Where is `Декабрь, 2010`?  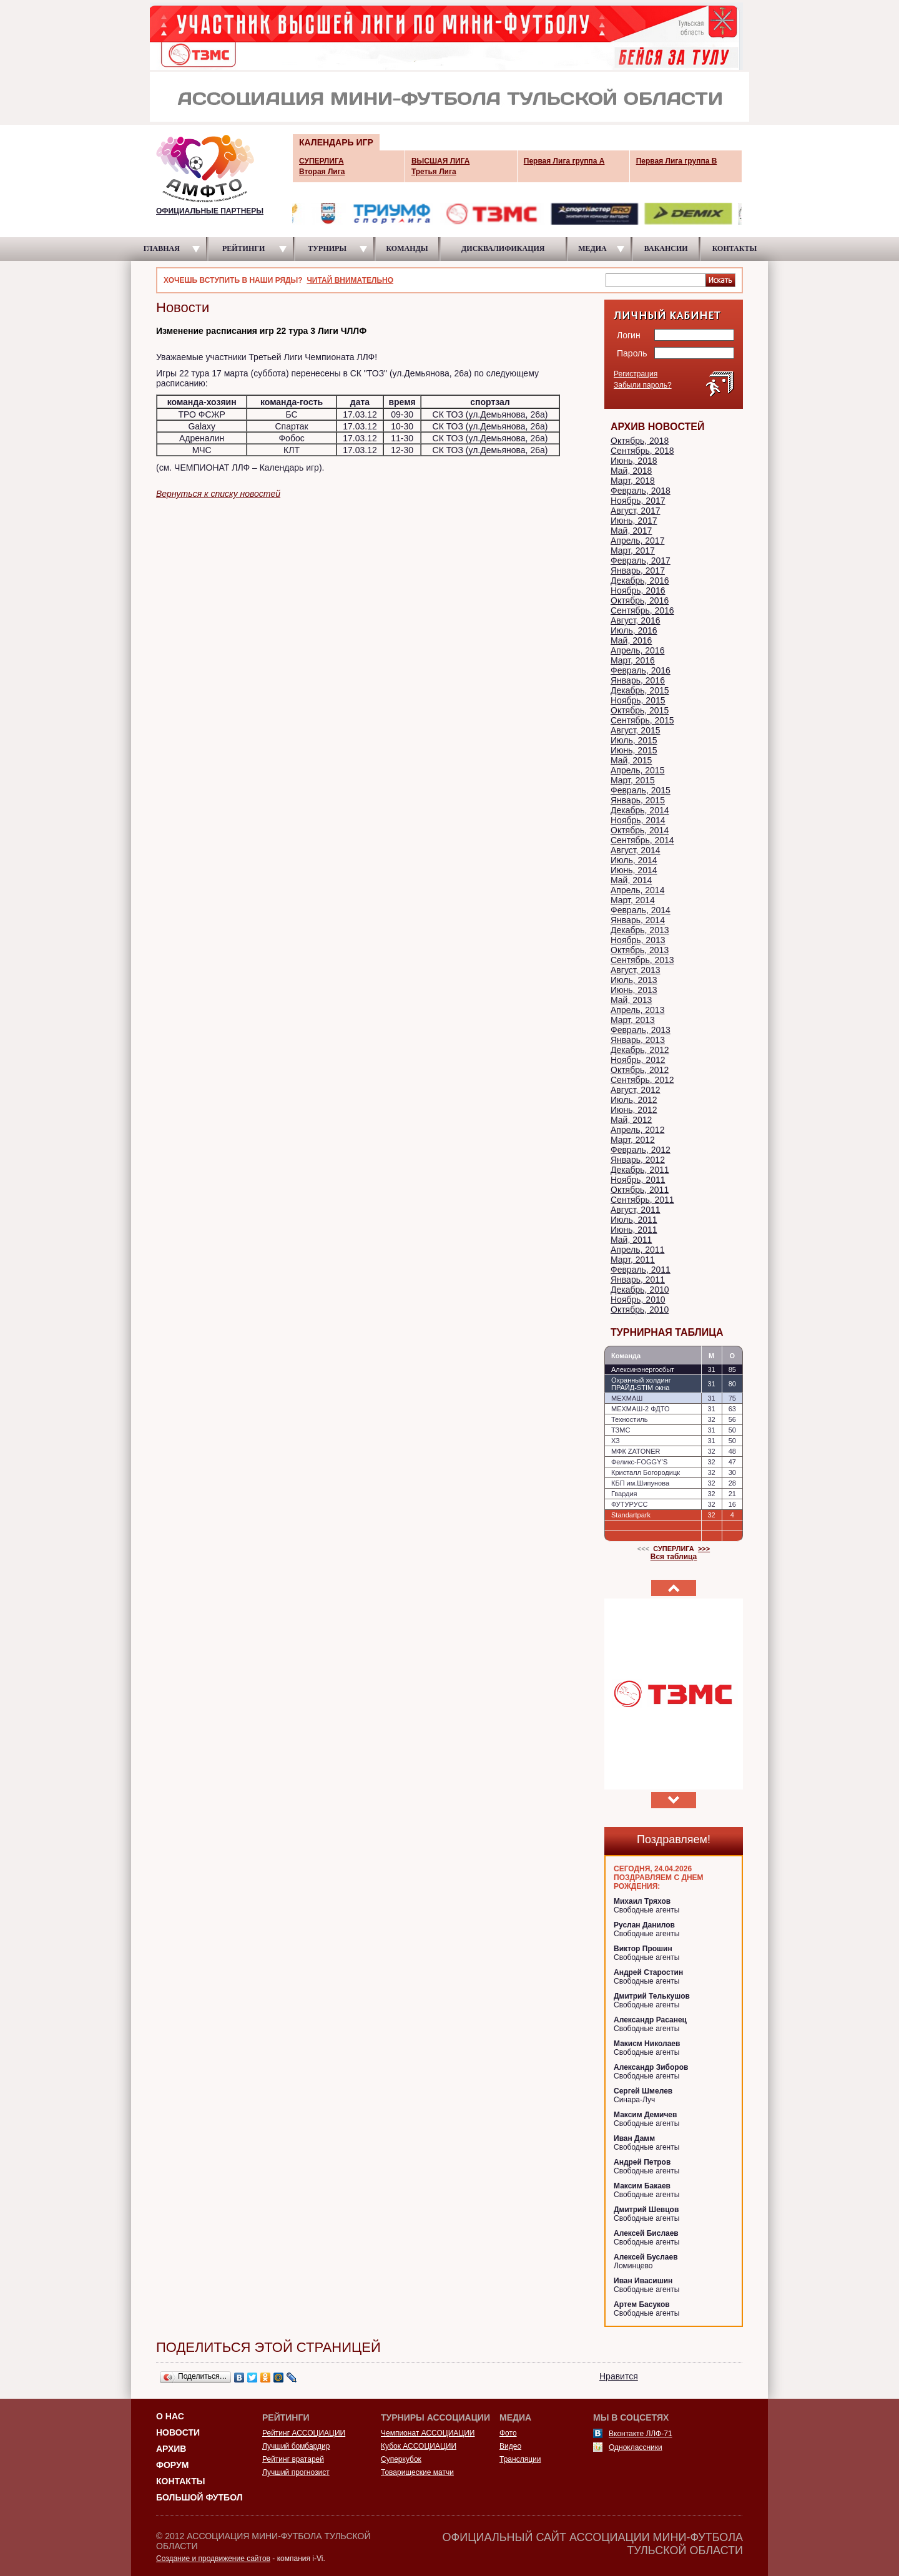 Декабрь, 2010 is located at coordinates (640, 1290).